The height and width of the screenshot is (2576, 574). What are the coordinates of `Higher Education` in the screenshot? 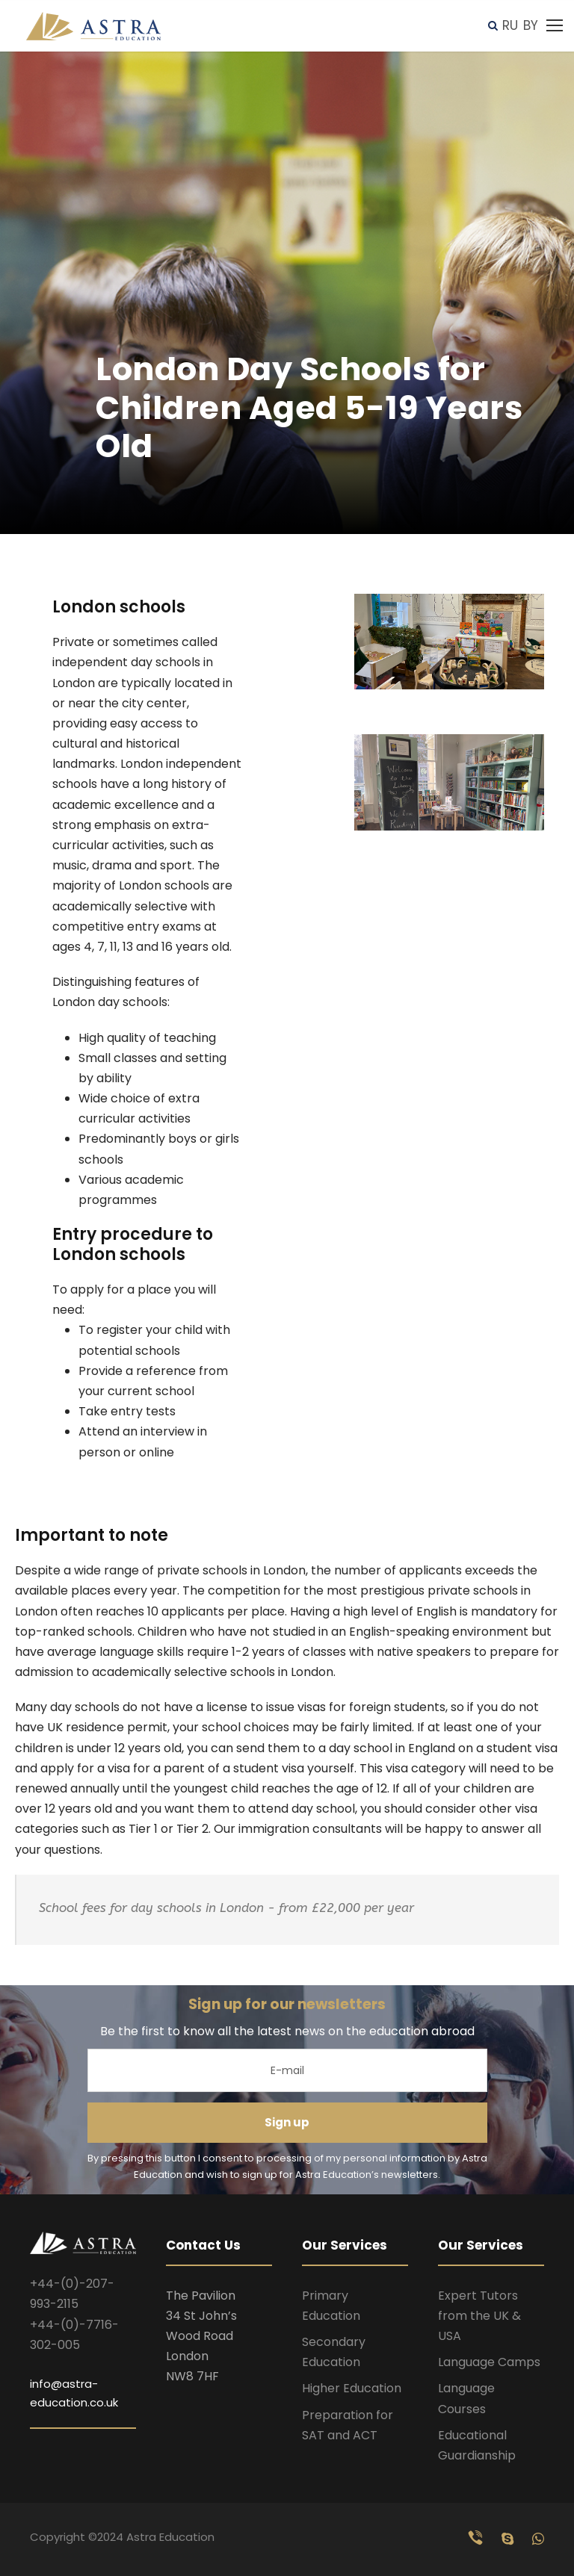 It's located at (351, 2388).